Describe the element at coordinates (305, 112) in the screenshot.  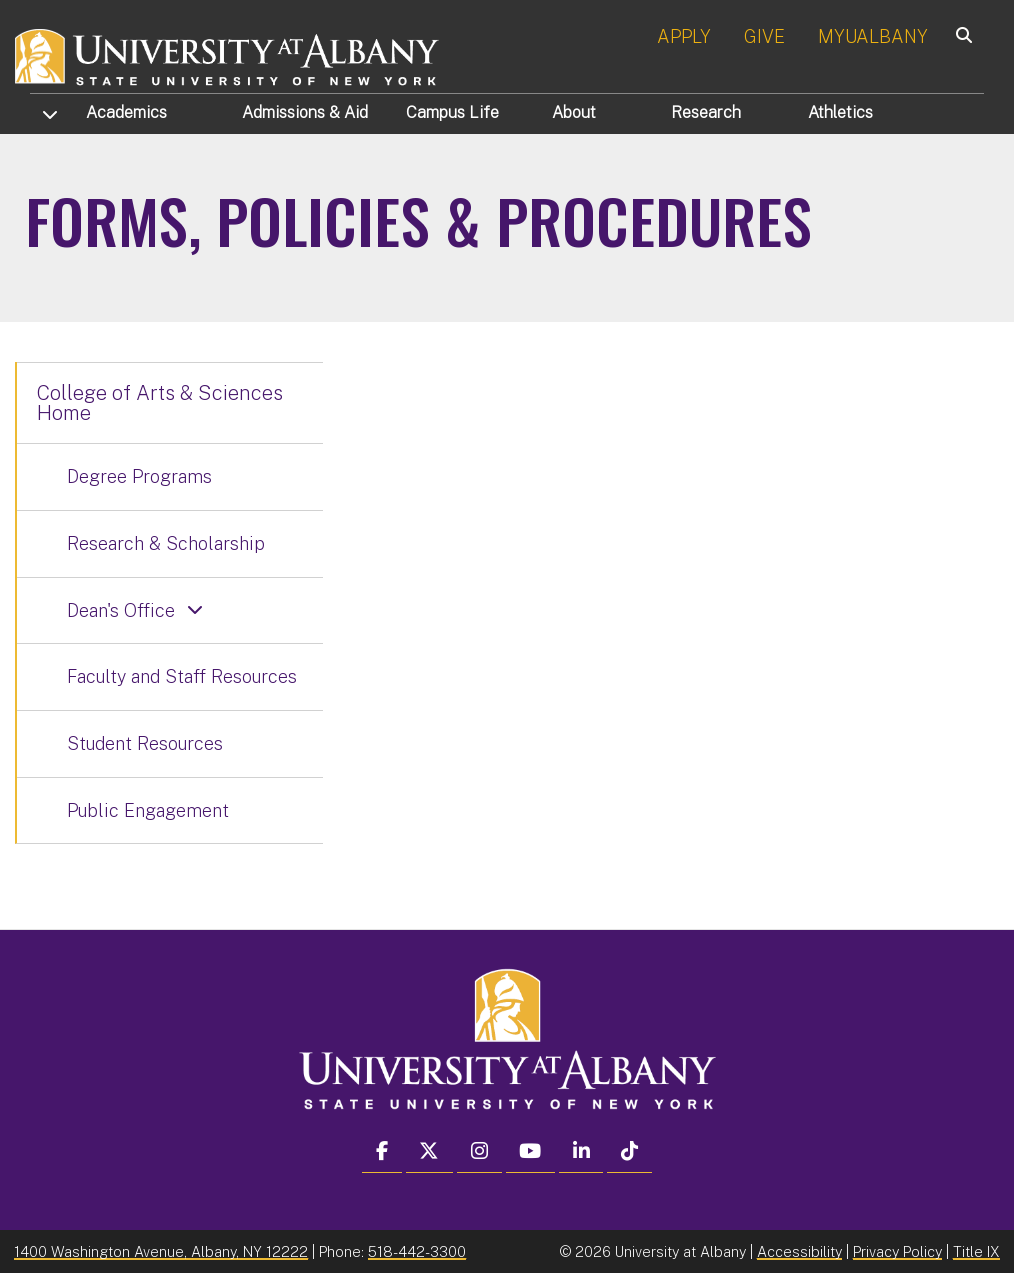
I see `Admissions` at that location.